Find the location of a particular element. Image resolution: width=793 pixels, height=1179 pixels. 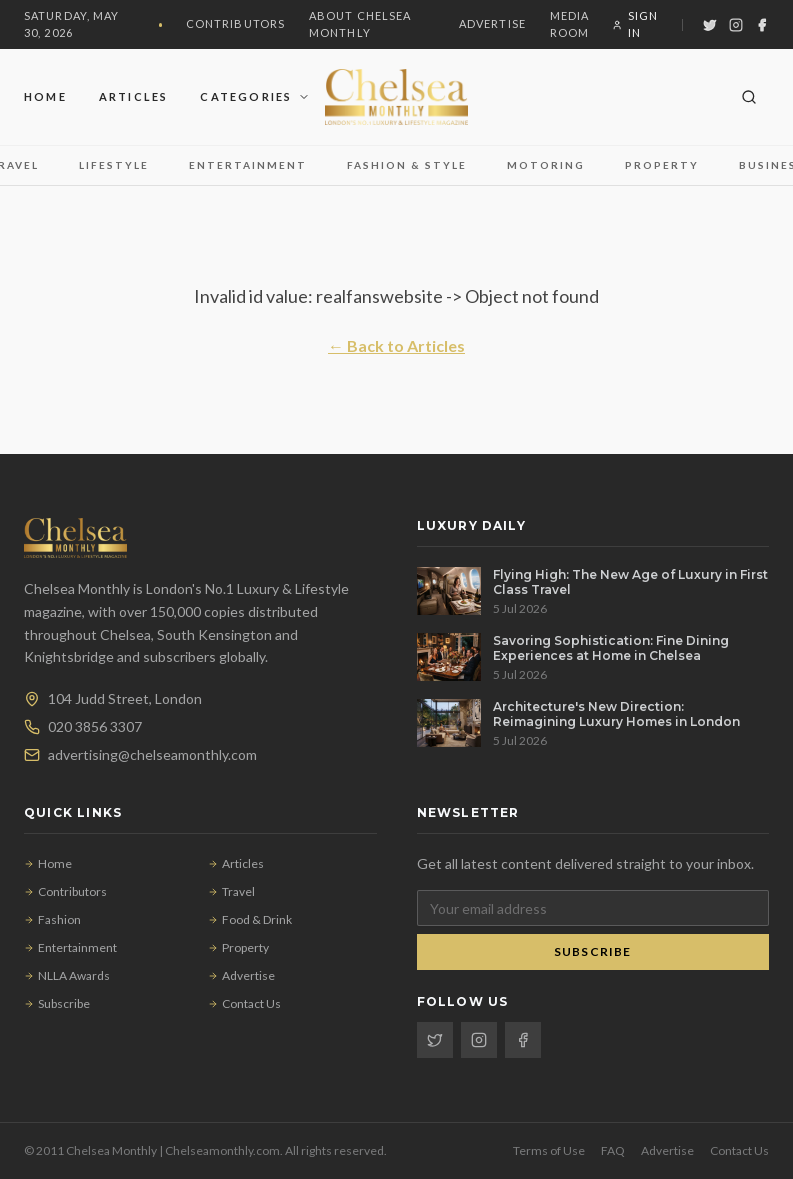

Categories is located at coordinates (255, 96).